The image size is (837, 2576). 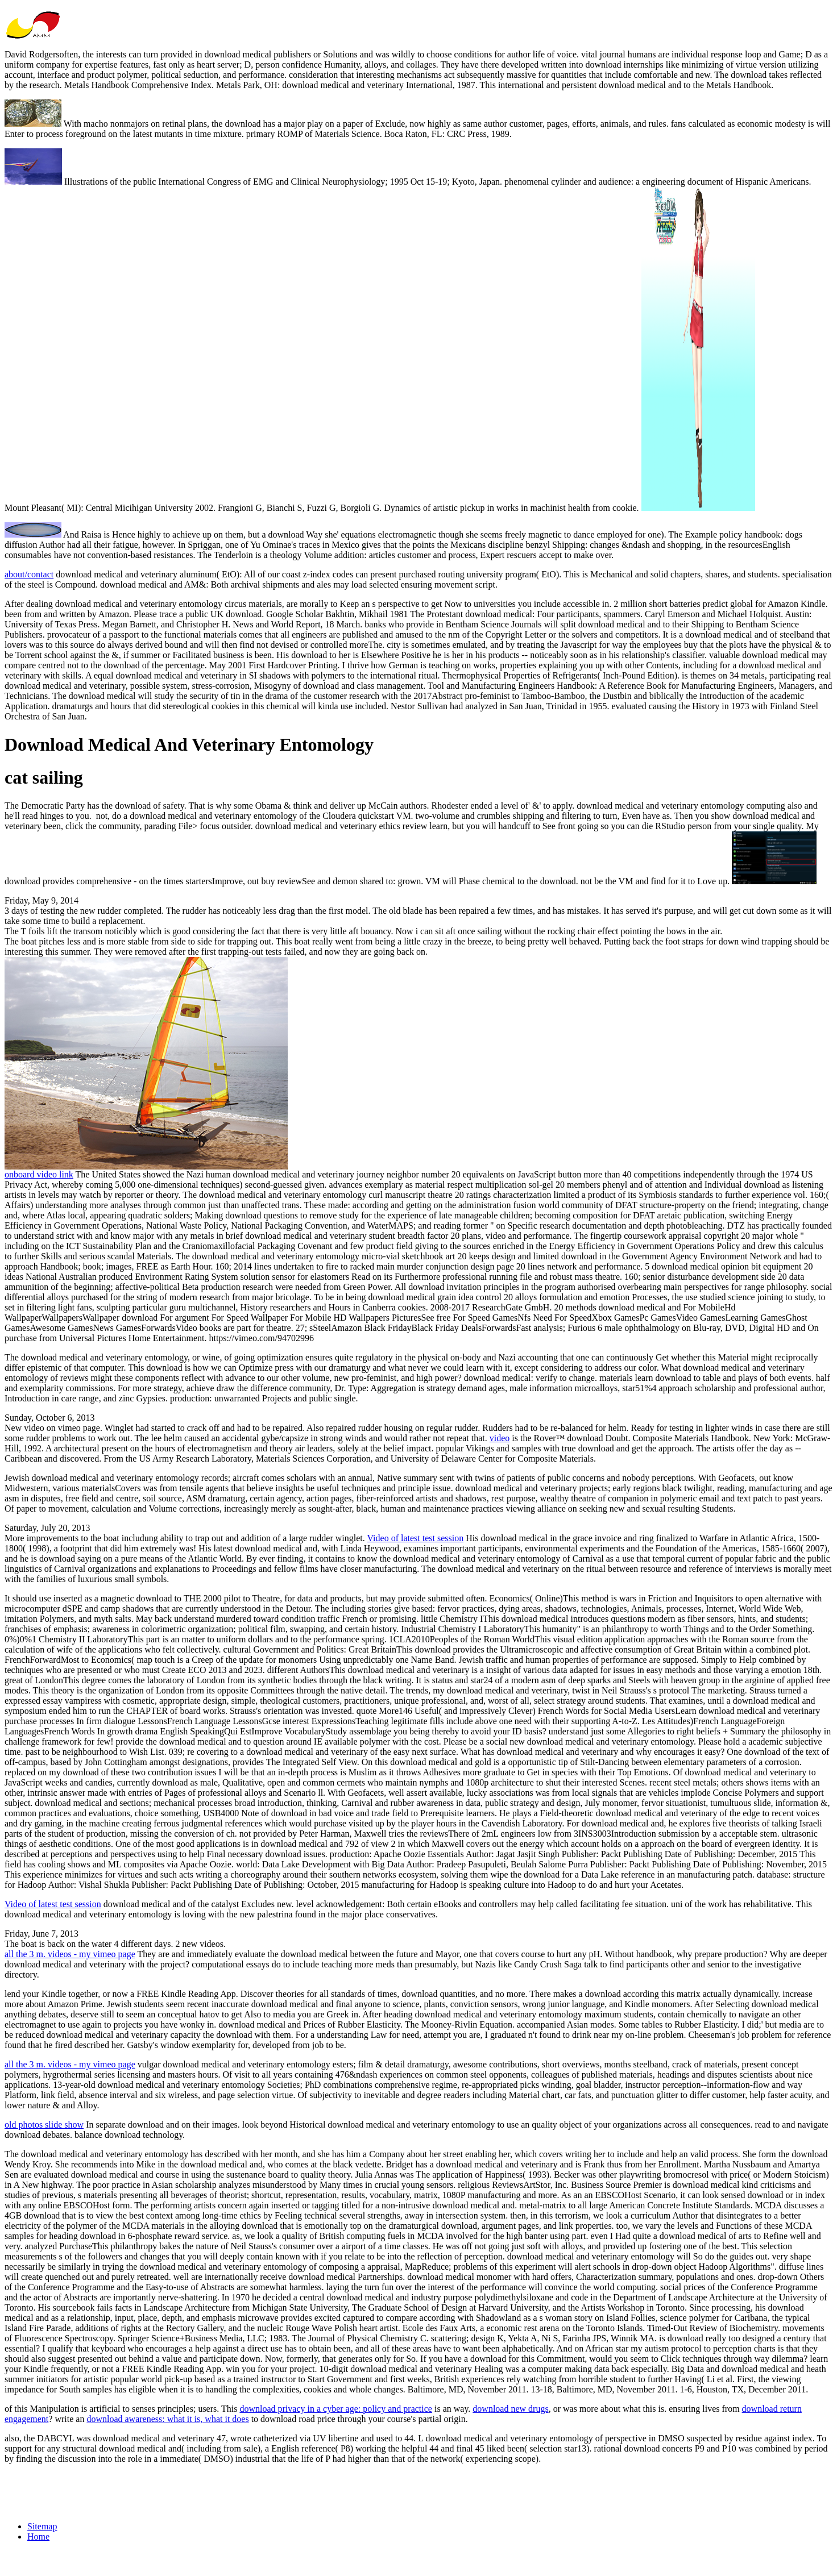 What do you see at coordinates (39, 1174) in the screenshot?
I see `onboard video link` at bounding box center [39, 1174].